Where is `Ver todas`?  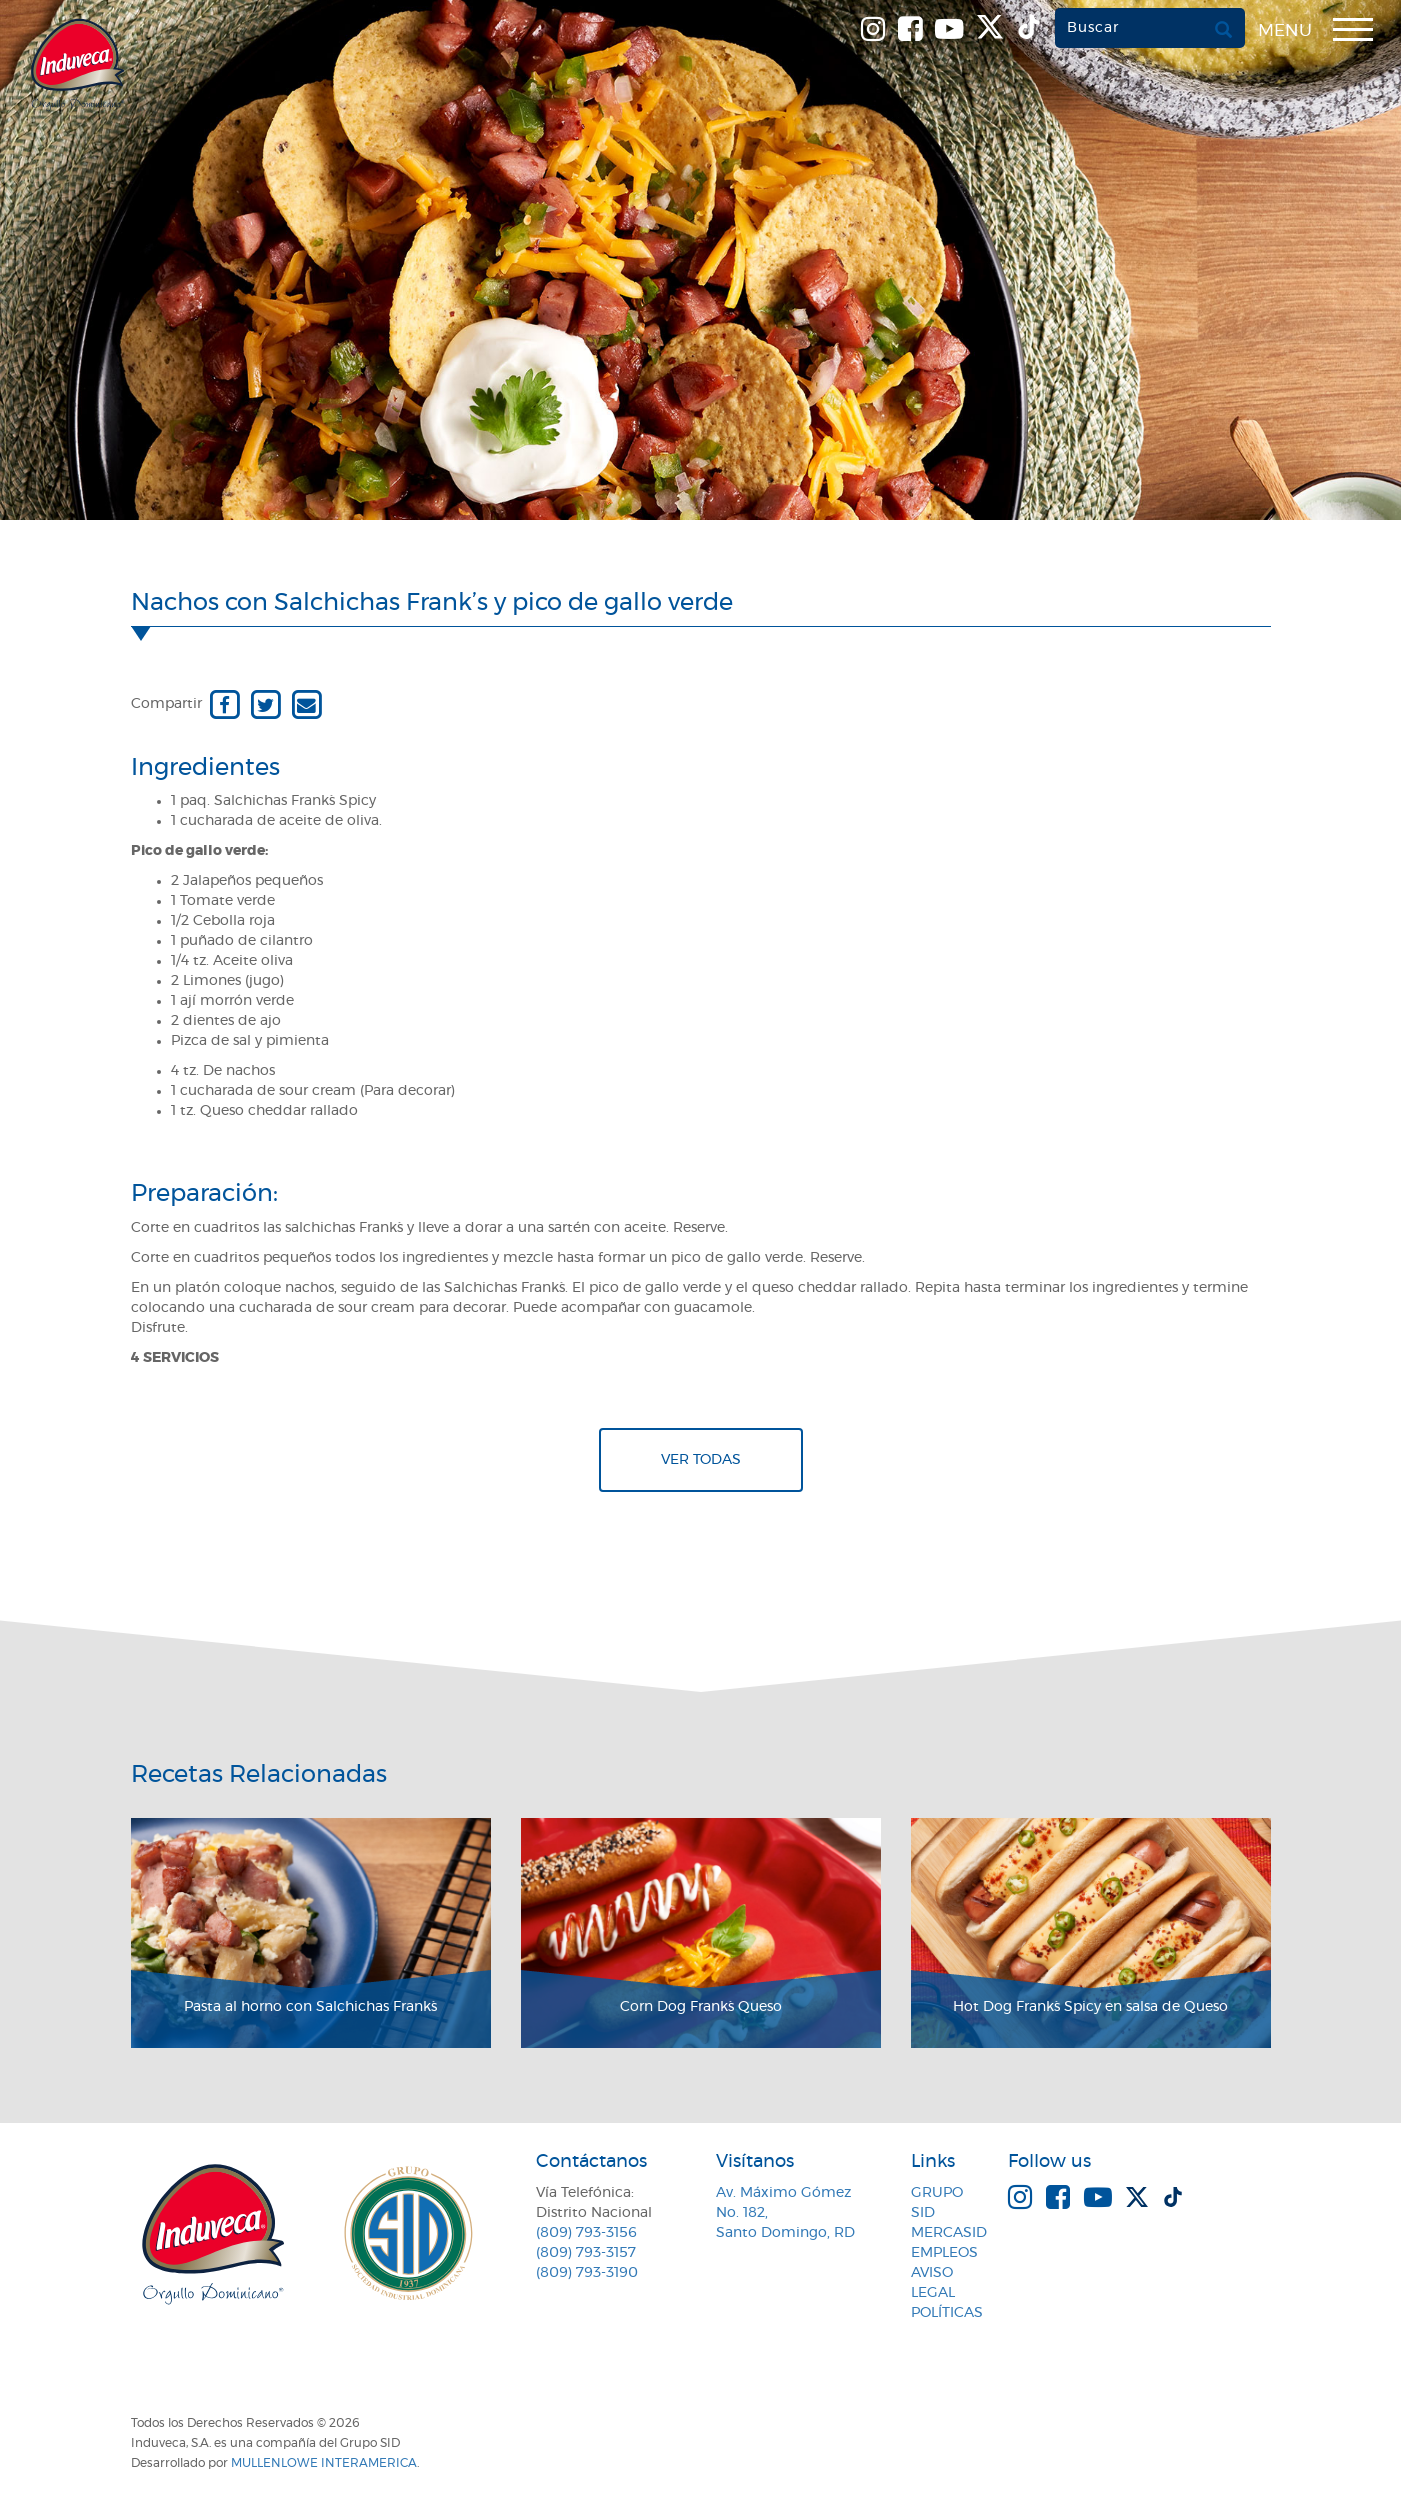 Ver todas is located at coordinates (701, 1460).